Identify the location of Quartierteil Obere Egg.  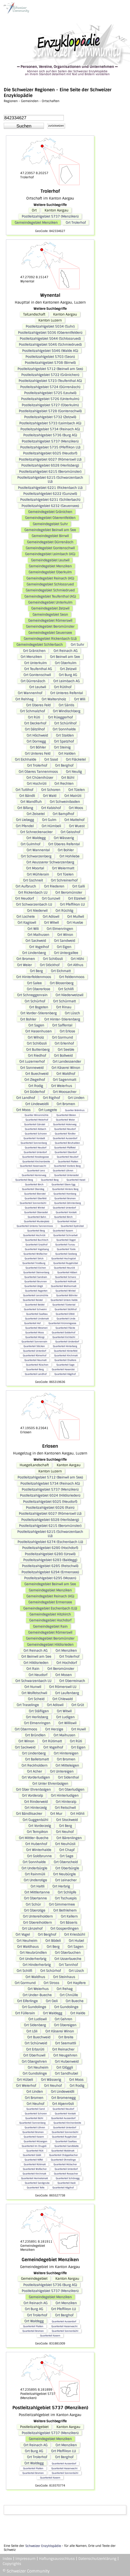
(63, 1184).